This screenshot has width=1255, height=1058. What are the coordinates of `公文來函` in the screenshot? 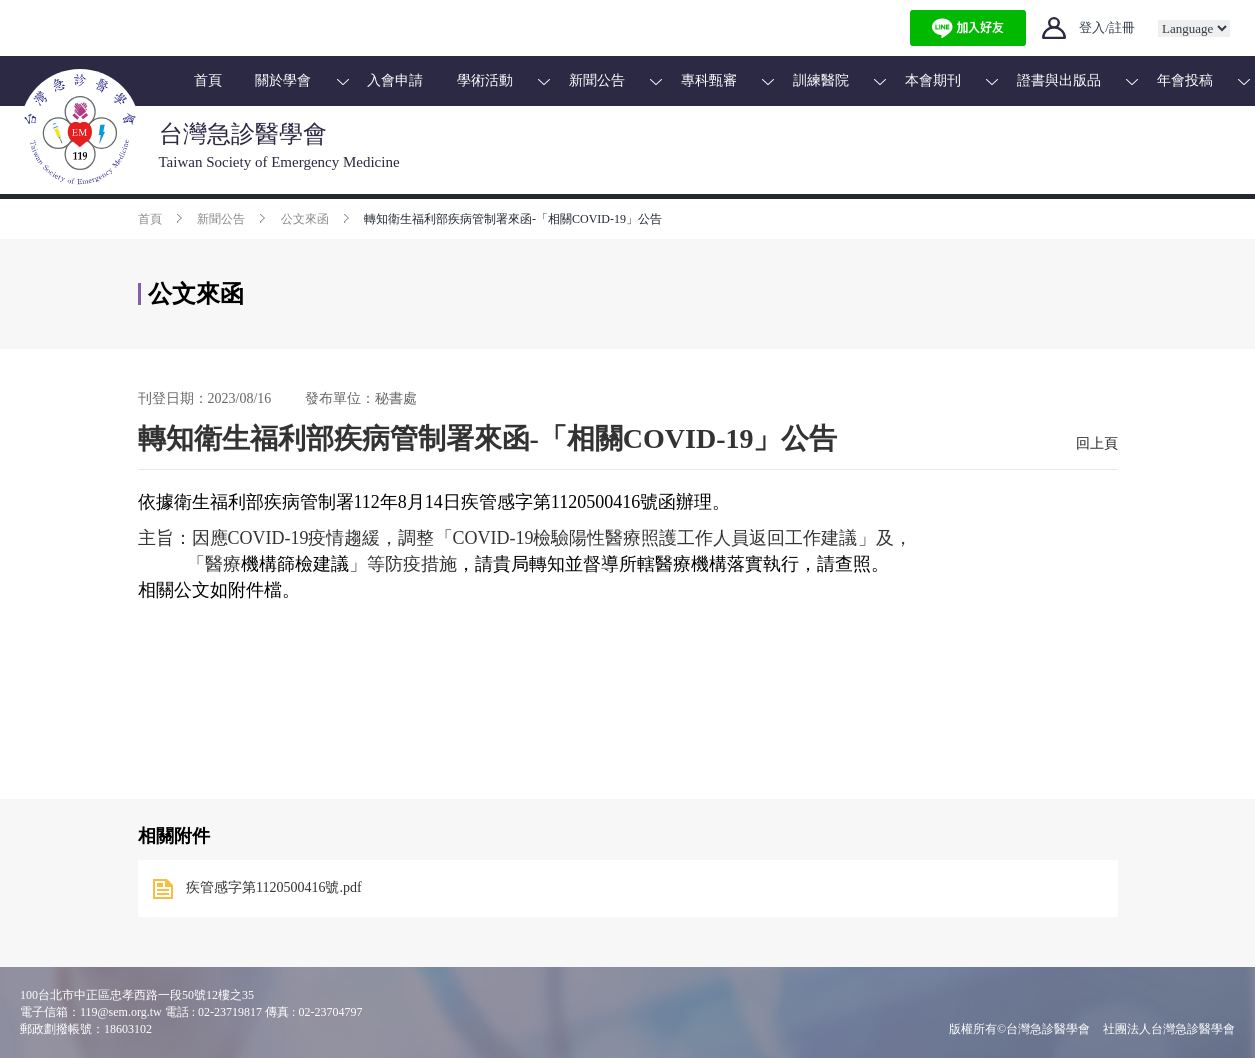 It's located at (305, 219).